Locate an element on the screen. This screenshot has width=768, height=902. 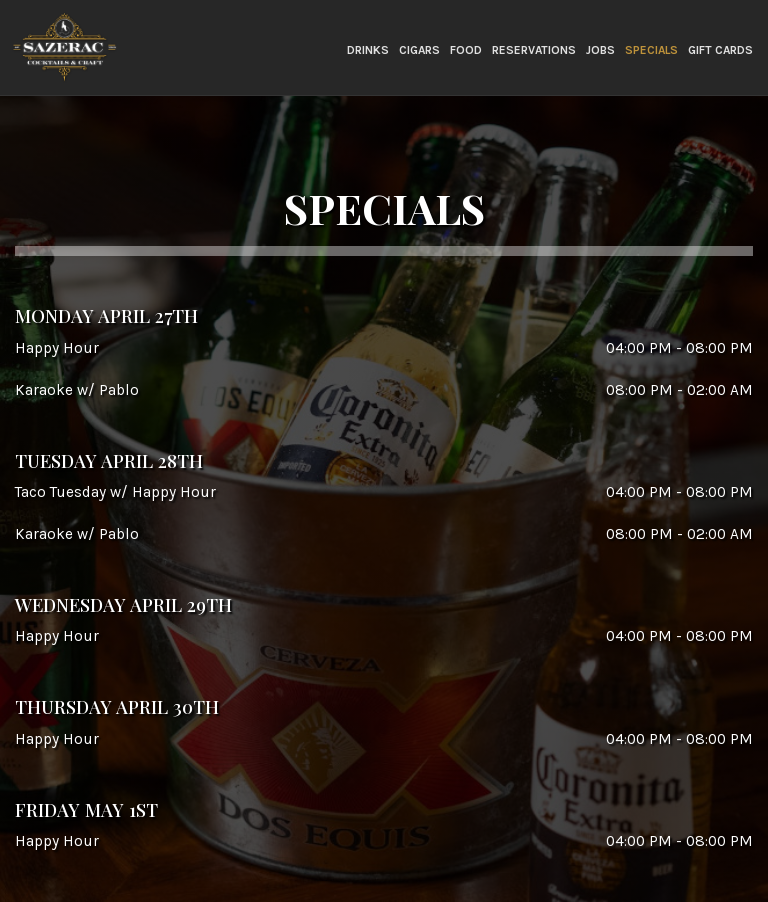
RESERVATIONS is located at coordinates (534, 50).